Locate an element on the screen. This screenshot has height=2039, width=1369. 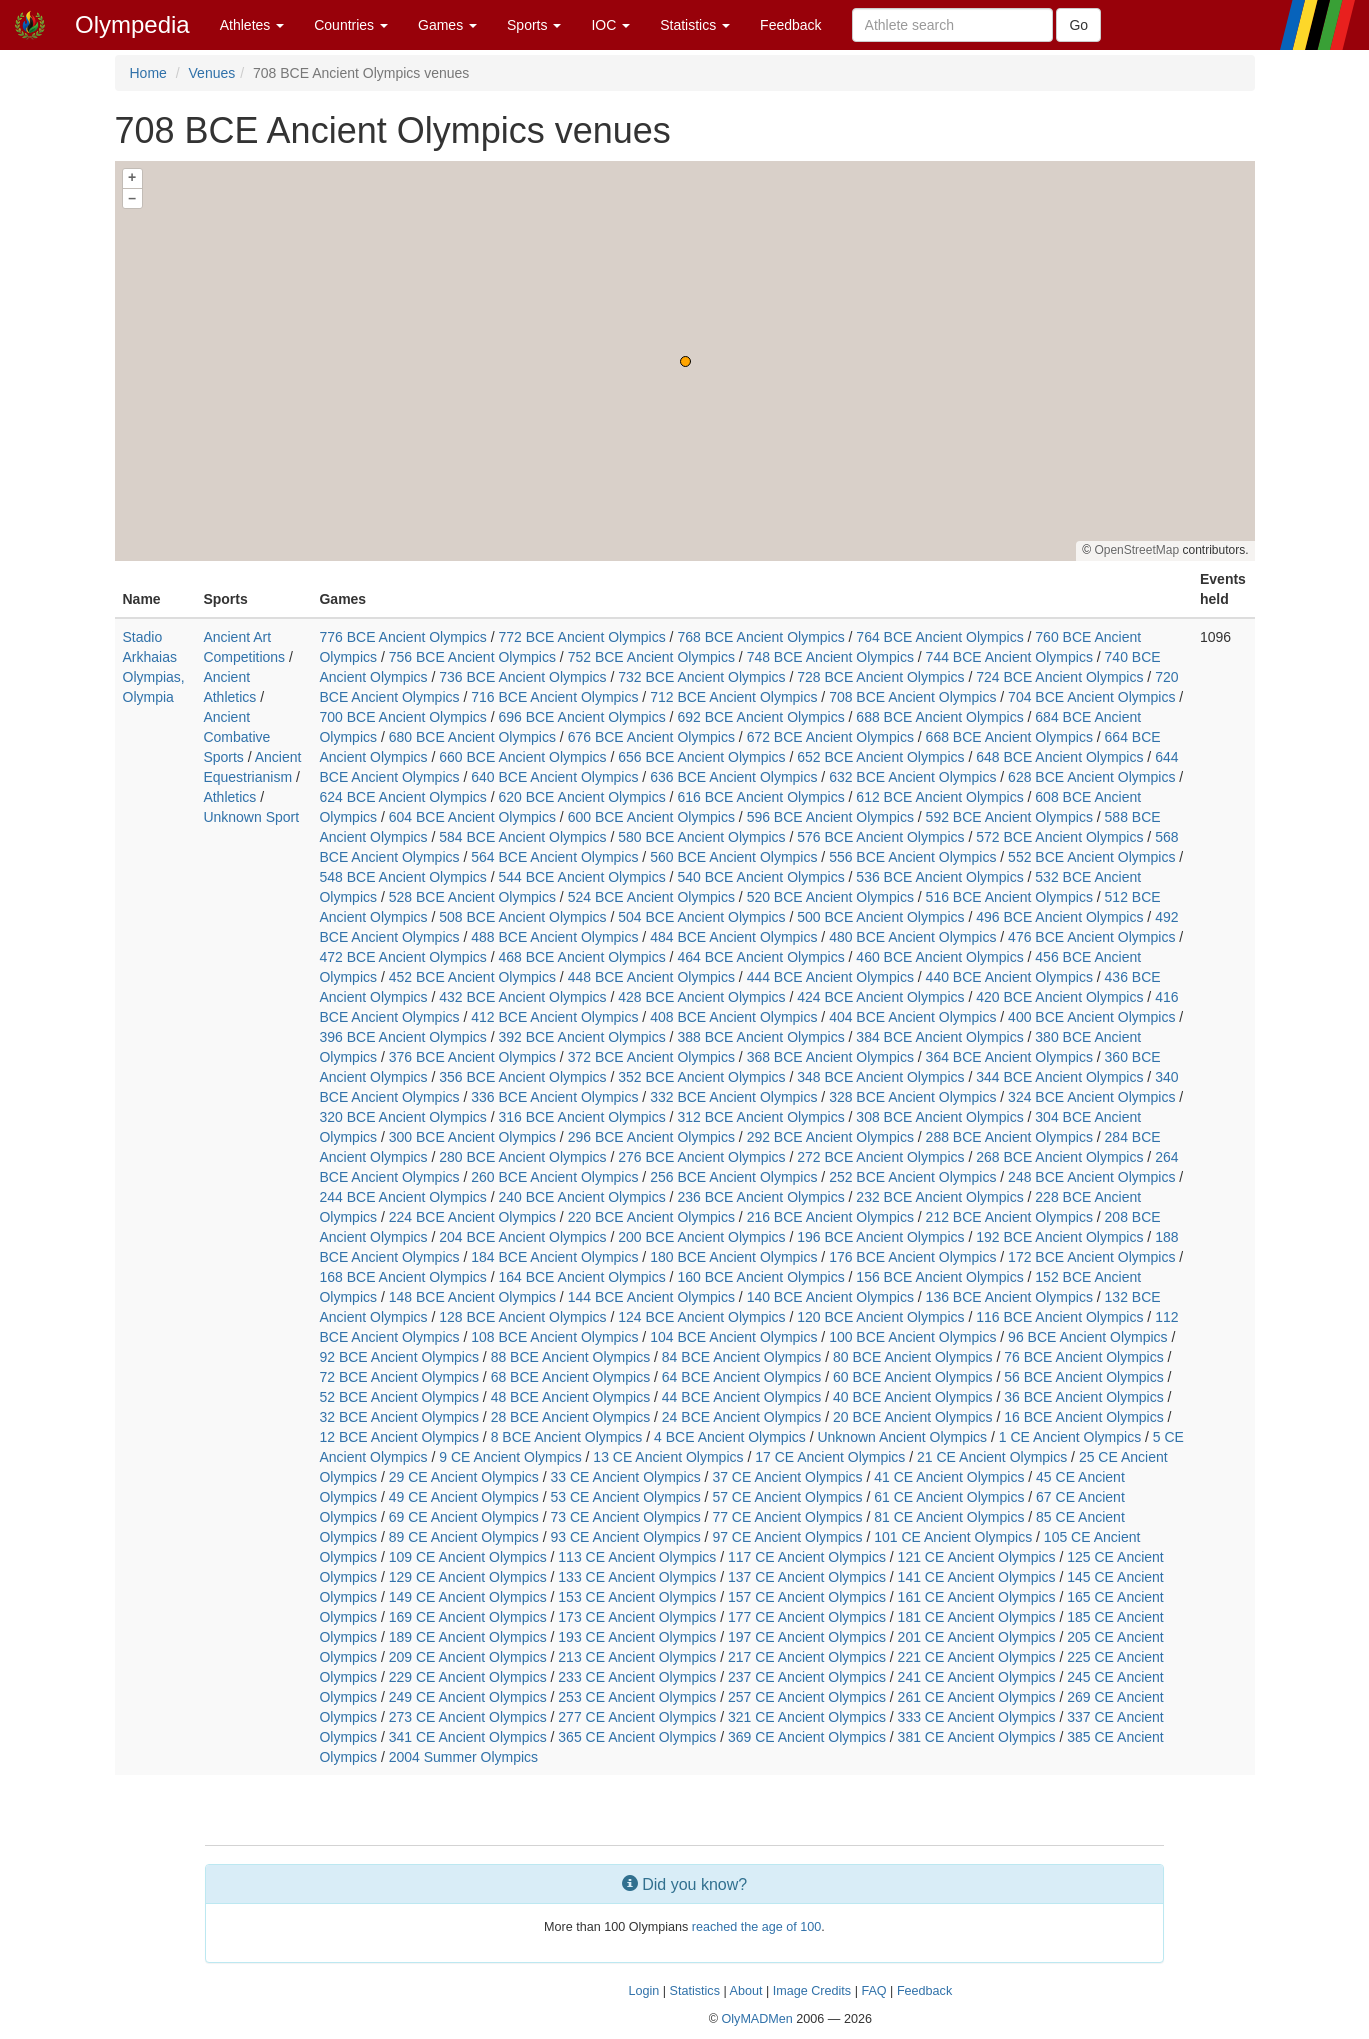
368 BCE Ancient Olympics is located at coordinates (830, 1057).